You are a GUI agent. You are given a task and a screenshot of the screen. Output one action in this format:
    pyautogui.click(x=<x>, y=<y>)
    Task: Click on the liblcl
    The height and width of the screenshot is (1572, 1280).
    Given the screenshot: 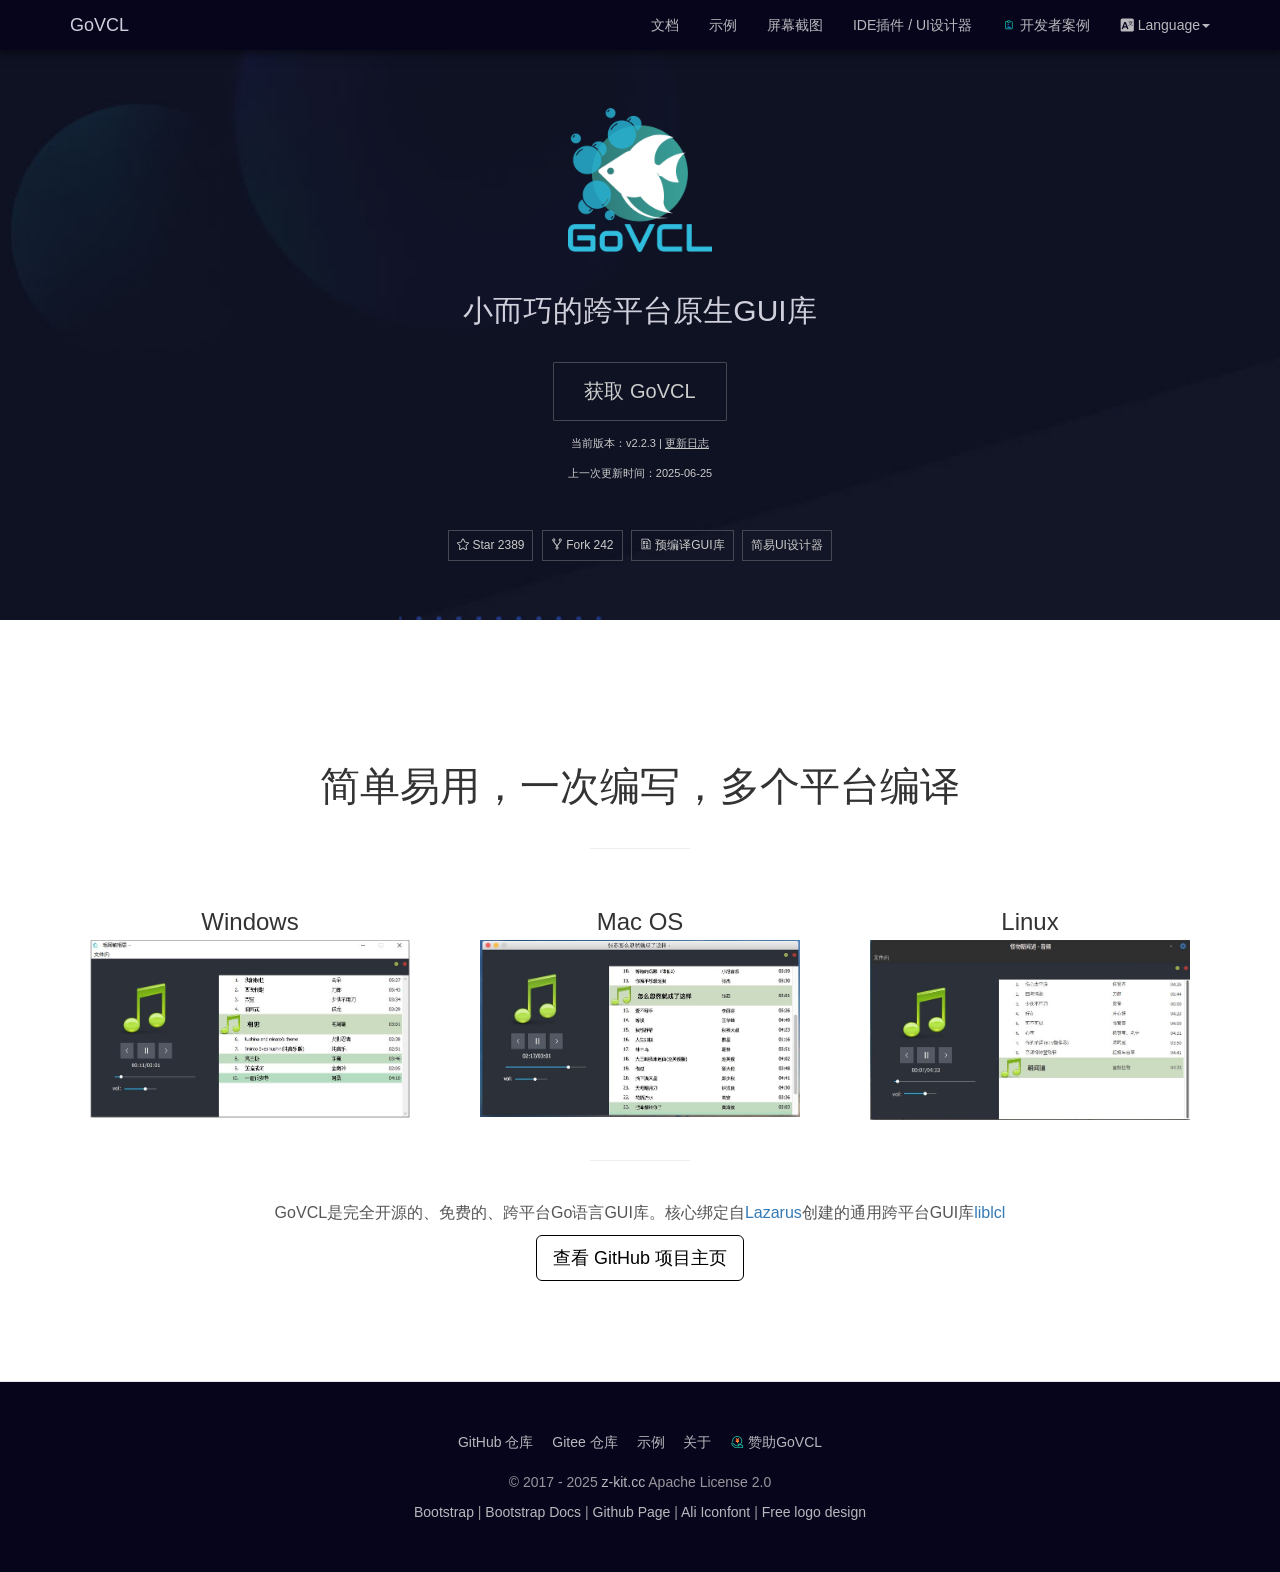 What is the action you would take?
    pyautogui.click(x=989, y=1212)
    